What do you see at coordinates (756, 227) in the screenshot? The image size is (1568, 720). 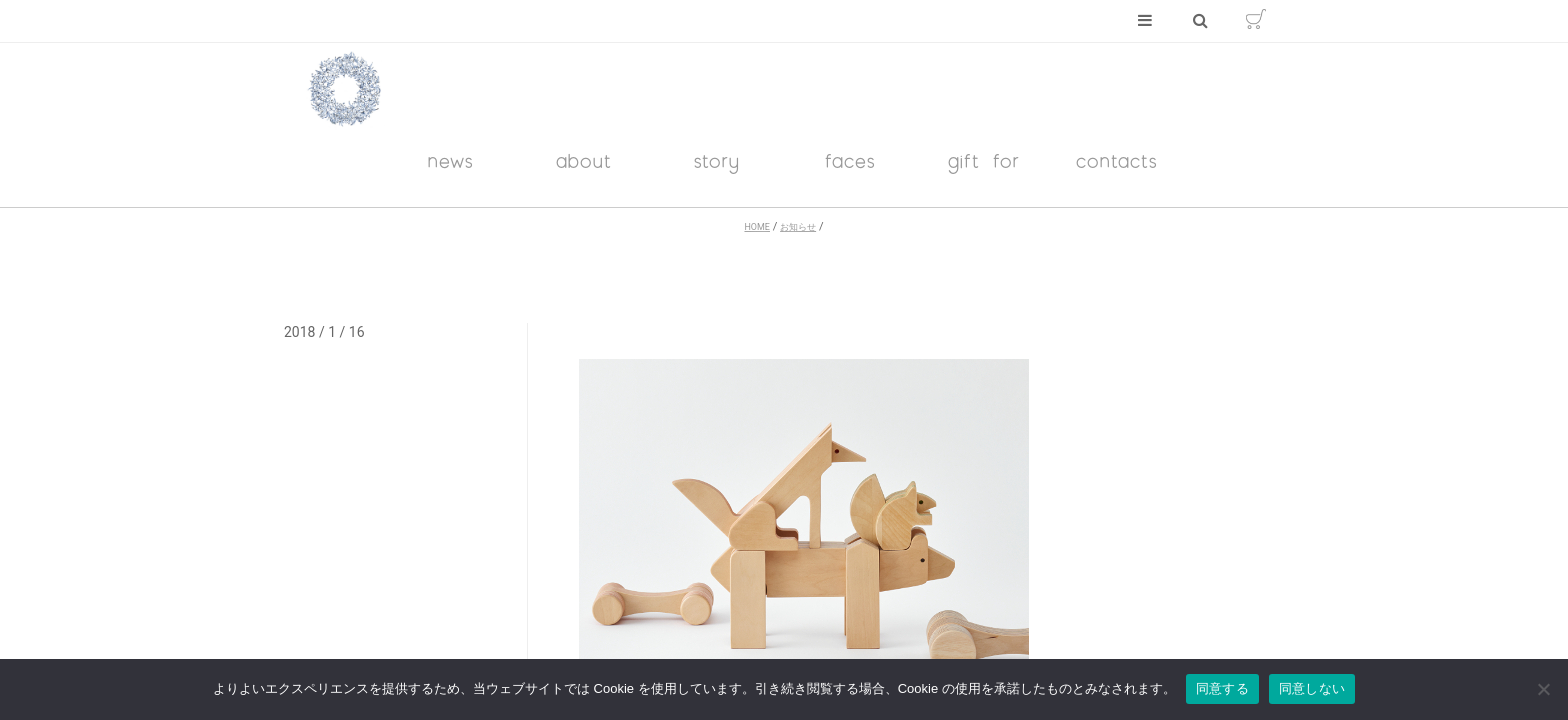 I see `HOME` at bounding box center [756, 227].